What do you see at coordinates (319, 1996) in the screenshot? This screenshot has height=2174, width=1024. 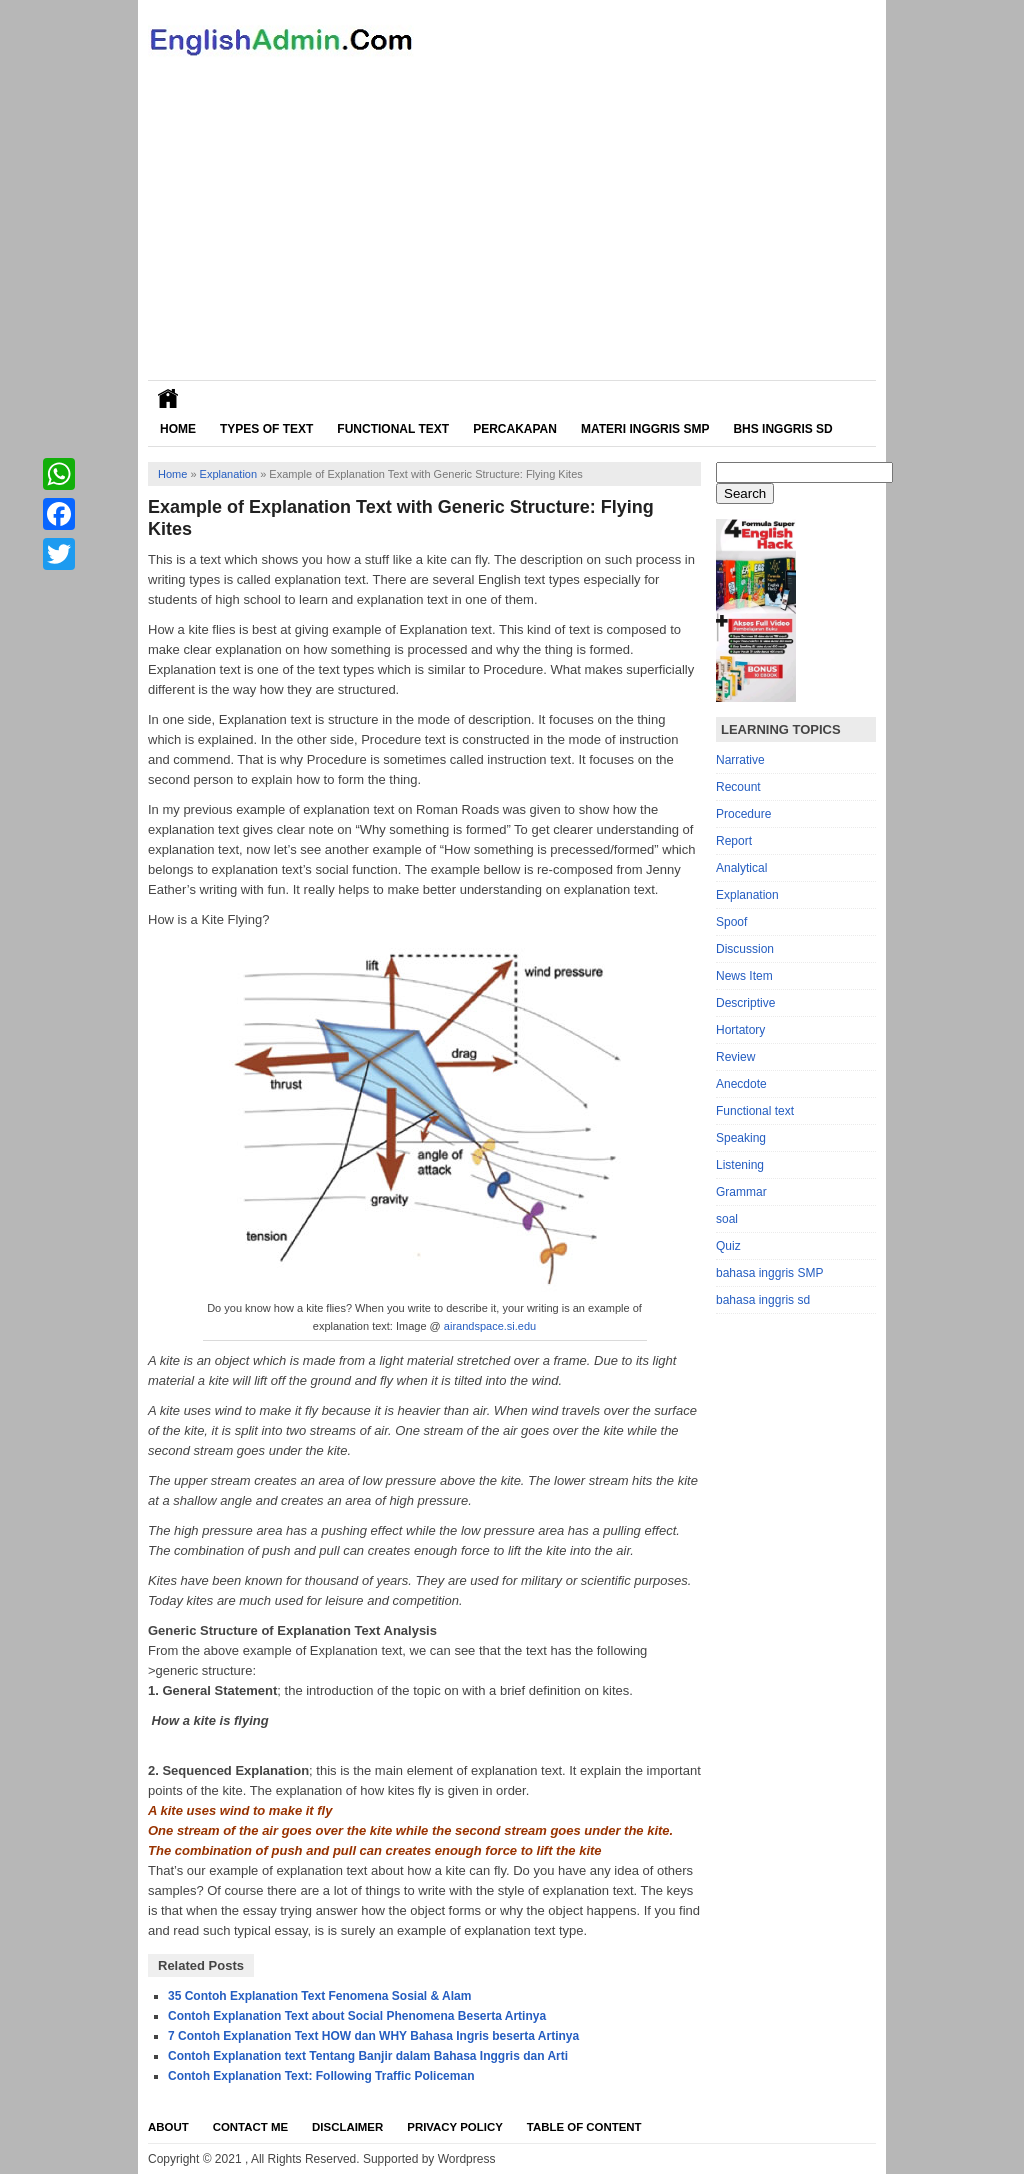 I see `35 Contoh Explanation Text Fenomena Sosial & Alam` at bounding box center [319, 1996].